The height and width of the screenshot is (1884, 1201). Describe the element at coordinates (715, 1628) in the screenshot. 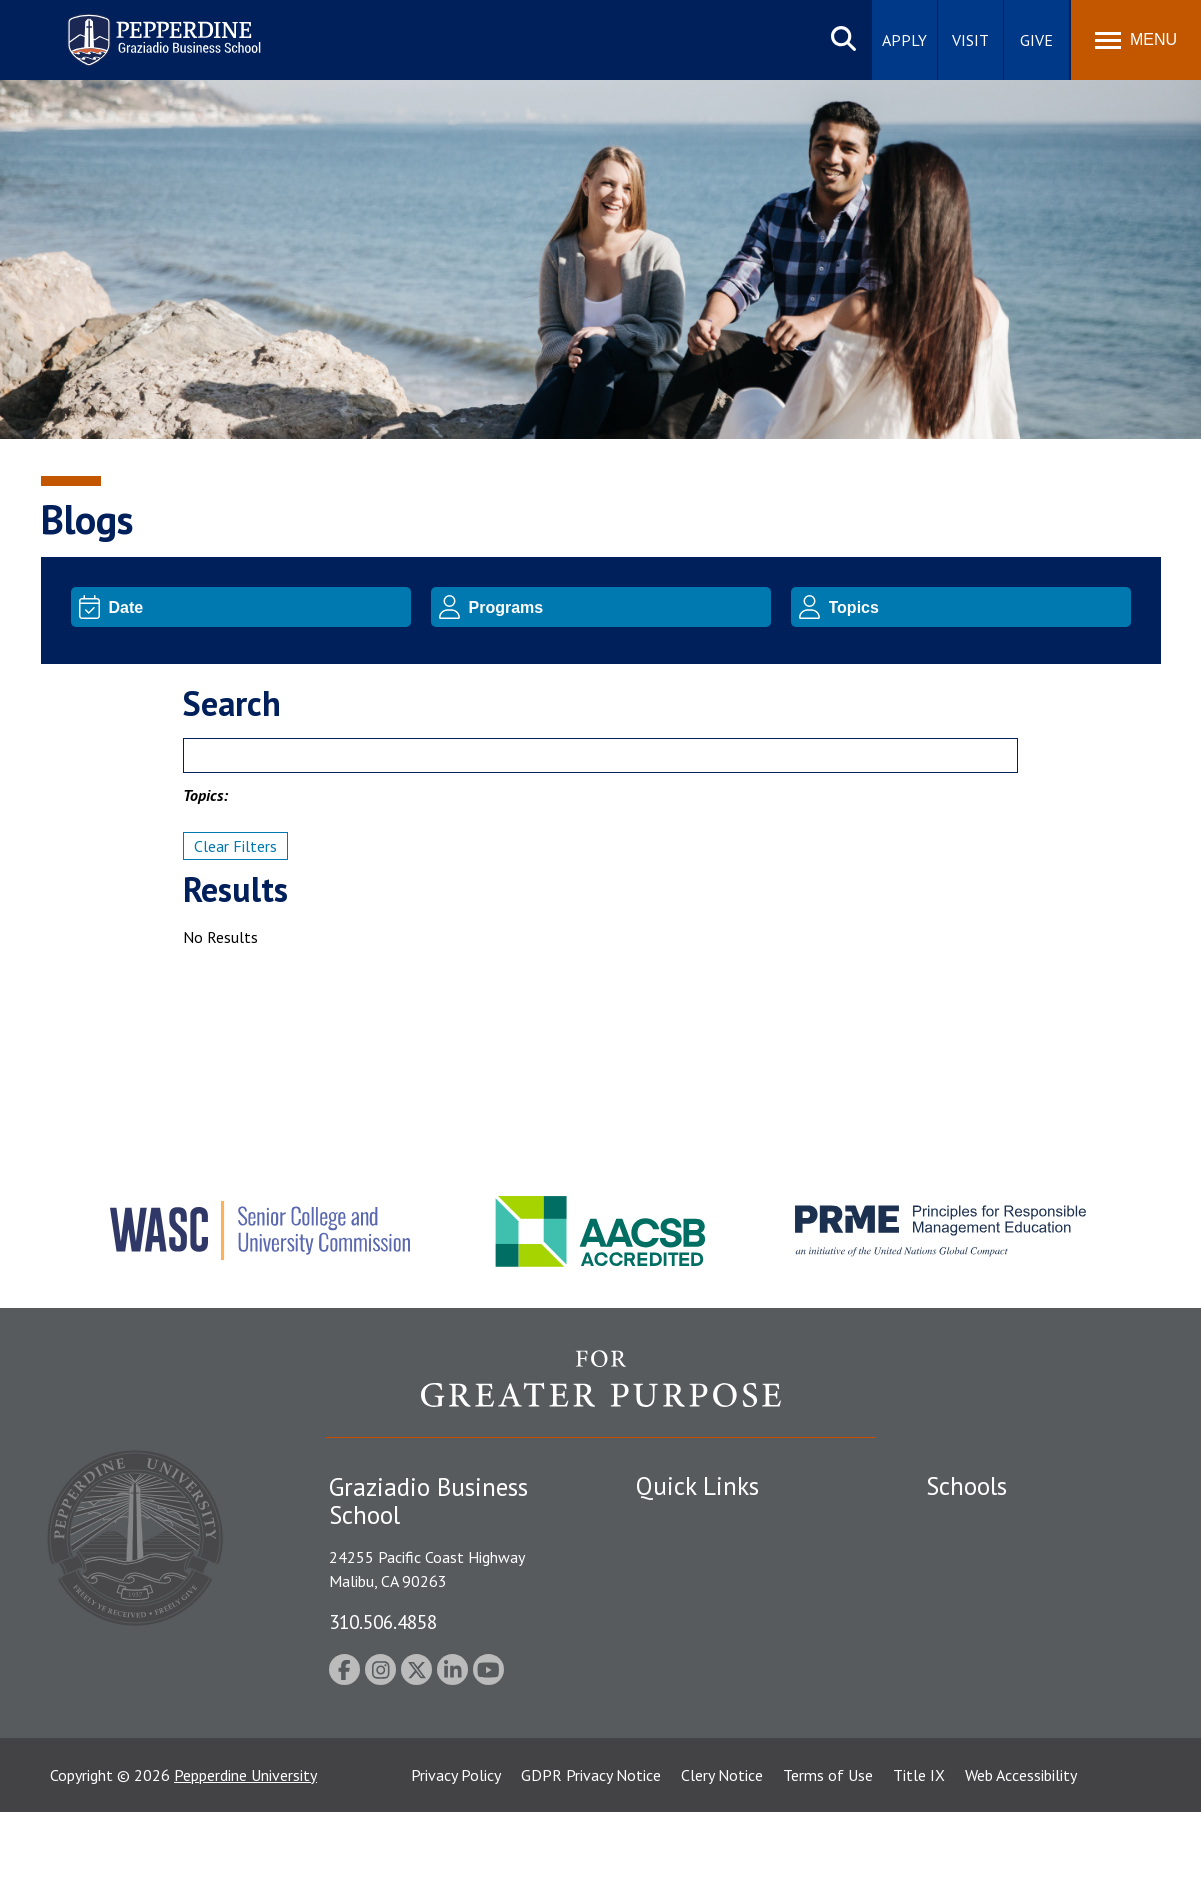

I see `Emergency Information` at that location.